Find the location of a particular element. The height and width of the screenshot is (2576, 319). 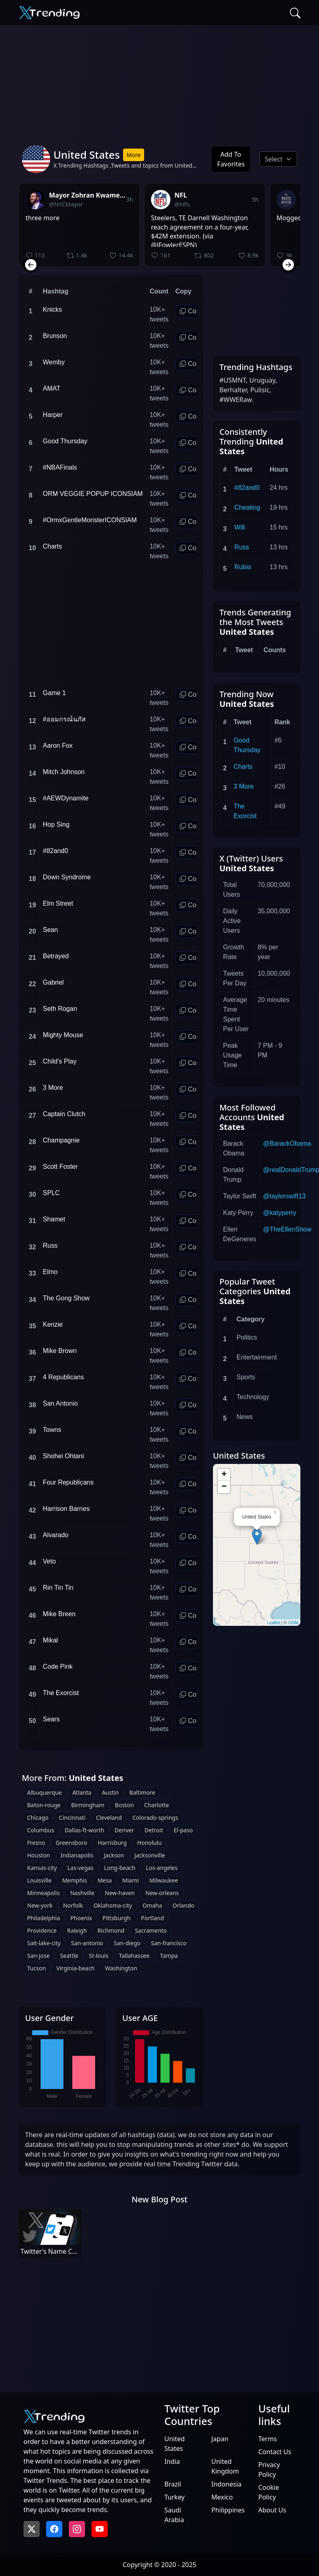

3 More is located at coordinates (244, 786).